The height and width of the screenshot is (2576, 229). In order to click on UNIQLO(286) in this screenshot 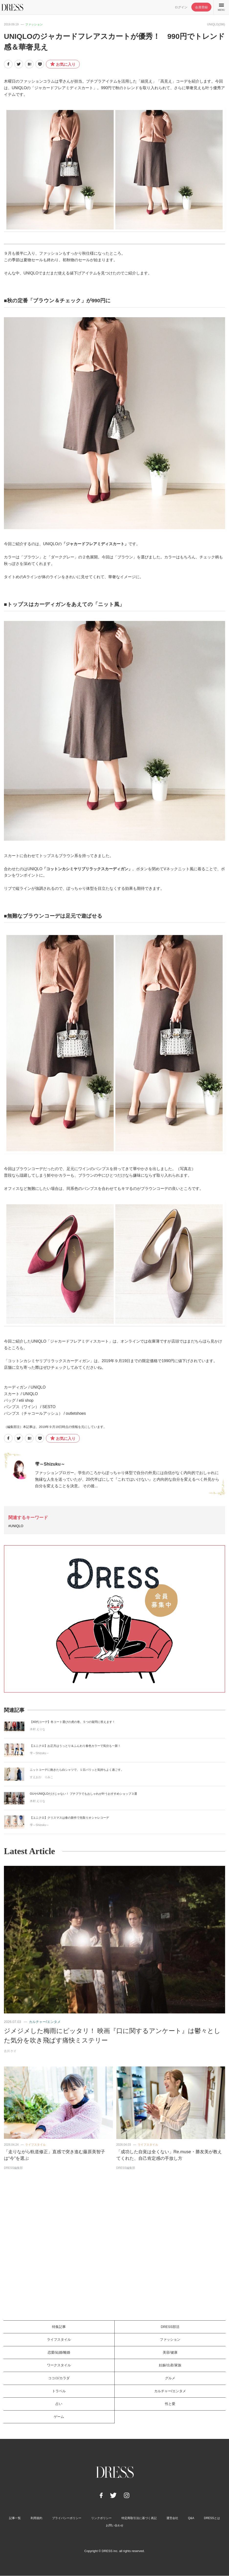, I will do `click(216, 24)`.